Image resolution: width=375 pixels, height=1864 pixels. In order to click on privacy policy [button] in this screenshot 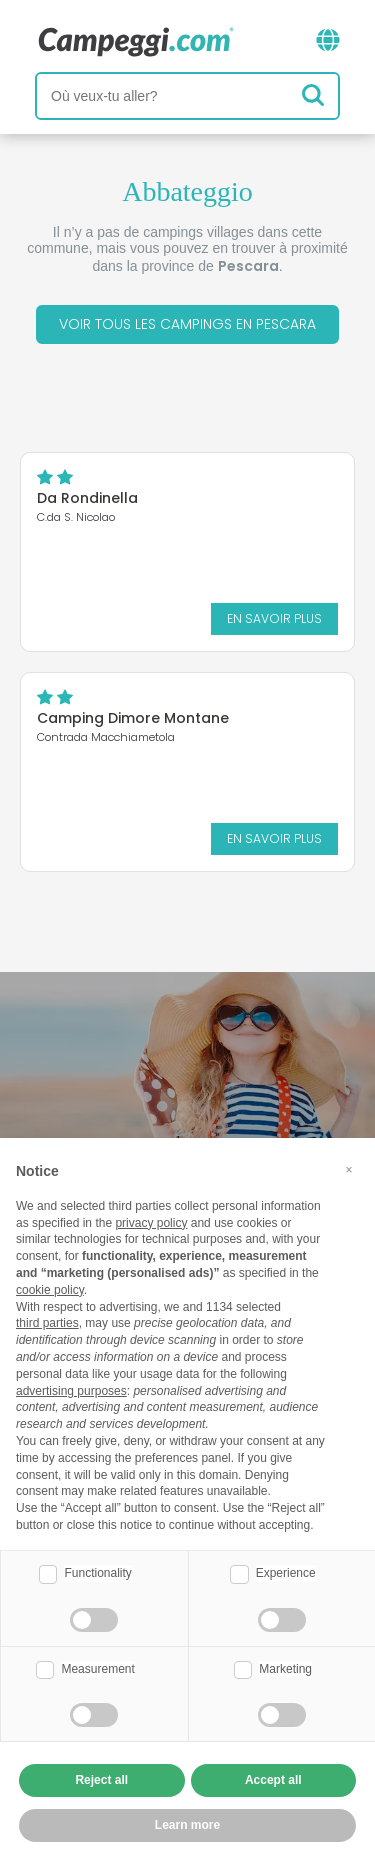, I will do `click(151, 1223)`.